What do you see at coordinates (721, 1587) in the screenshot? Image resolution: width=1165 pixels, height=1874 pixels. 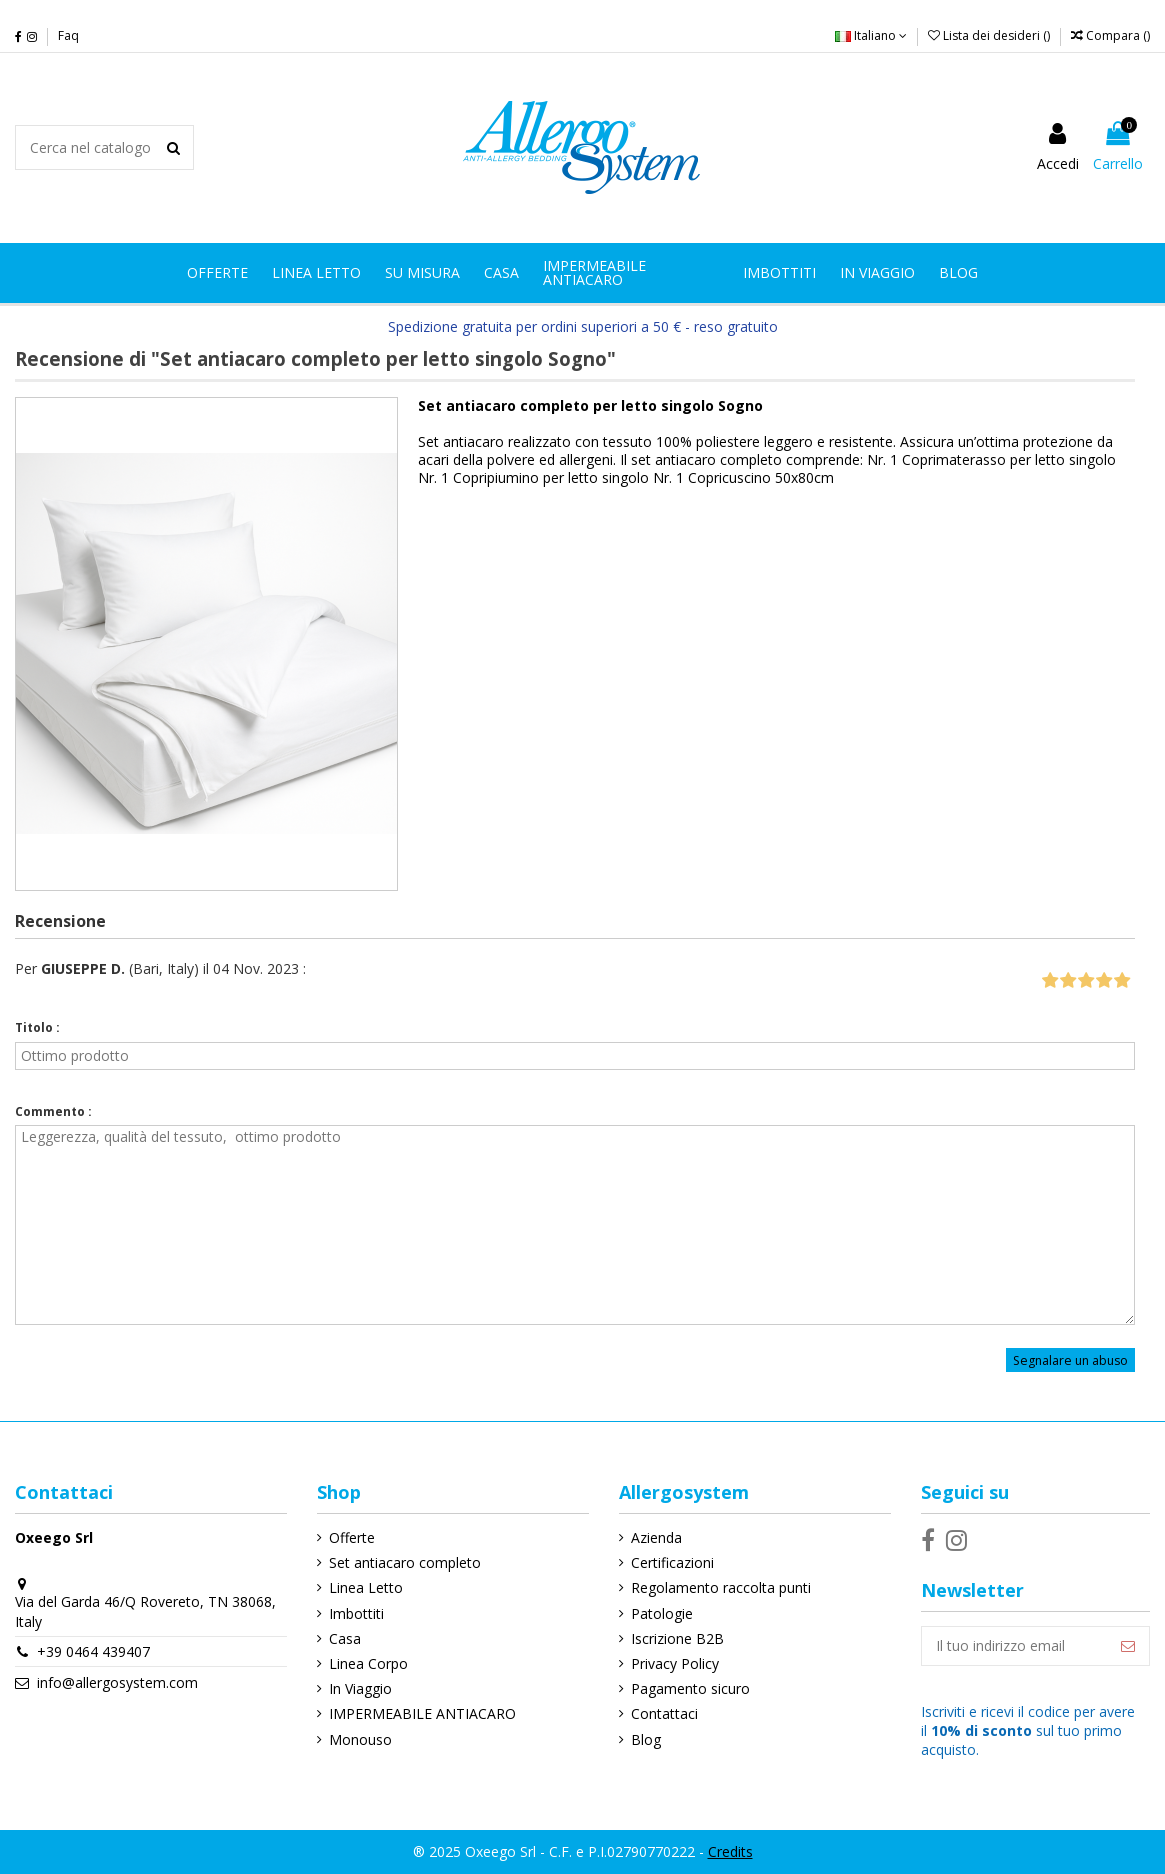 I see `Regolamento raccolta punti` at bounding box center [721, 1587].